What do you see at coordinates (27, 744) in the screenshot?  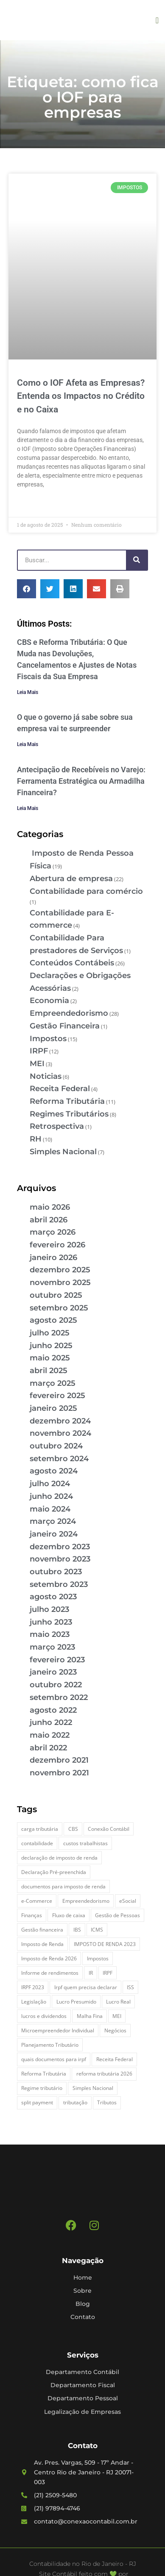 I see `Leia Mais [Leia mais sobre O que o governo já sabe sobre sua empresa vai te surpreender]` at bounding box center [27, 744].